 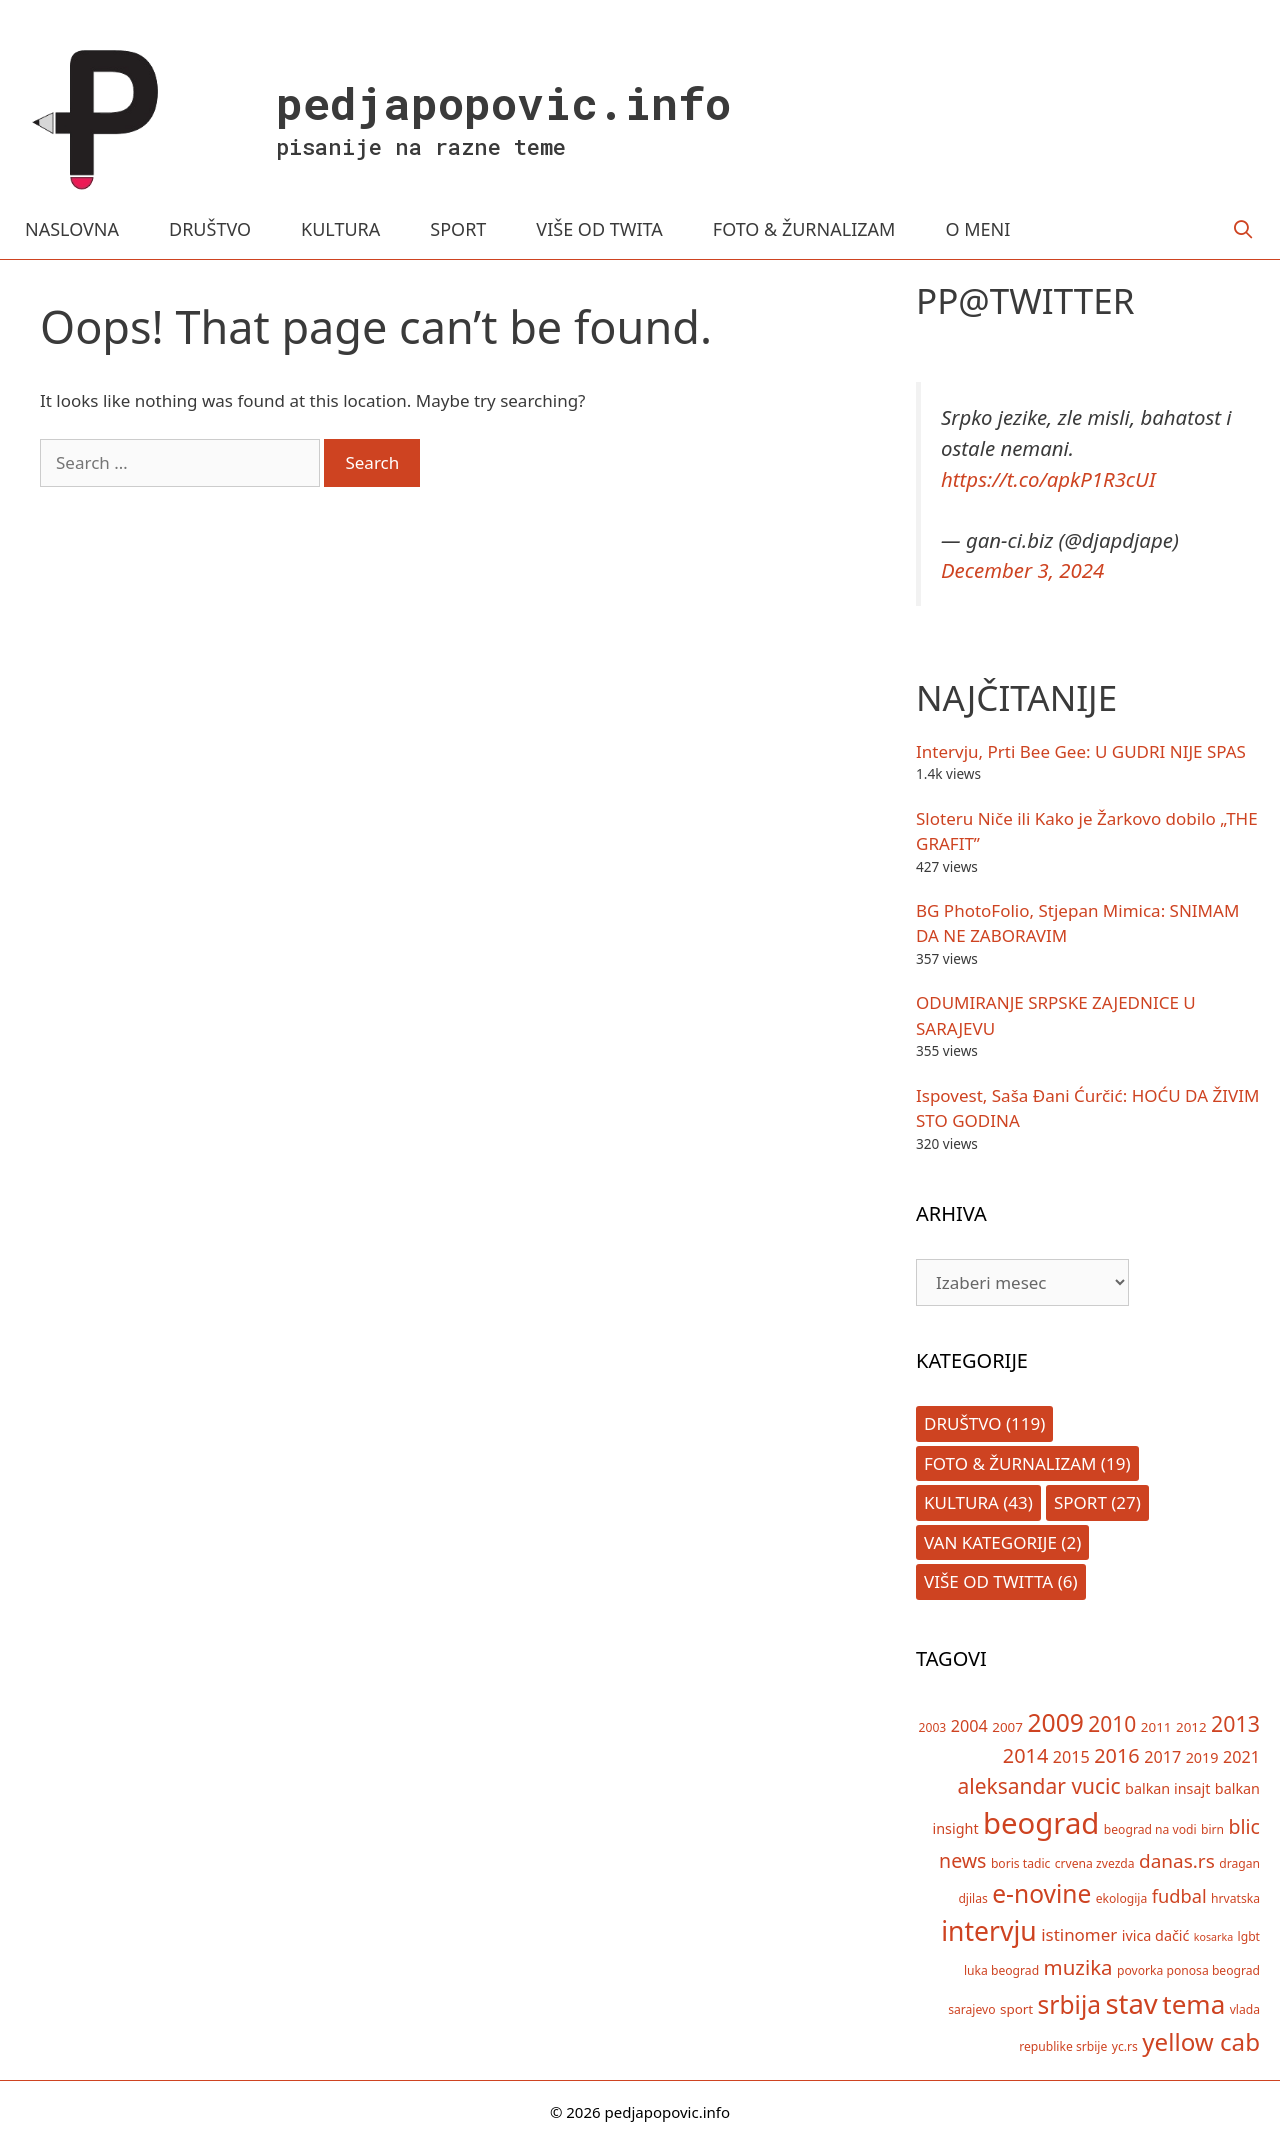 I want to click on istinomer [istinomer (10 items)], so click(x=1079, y=1934).